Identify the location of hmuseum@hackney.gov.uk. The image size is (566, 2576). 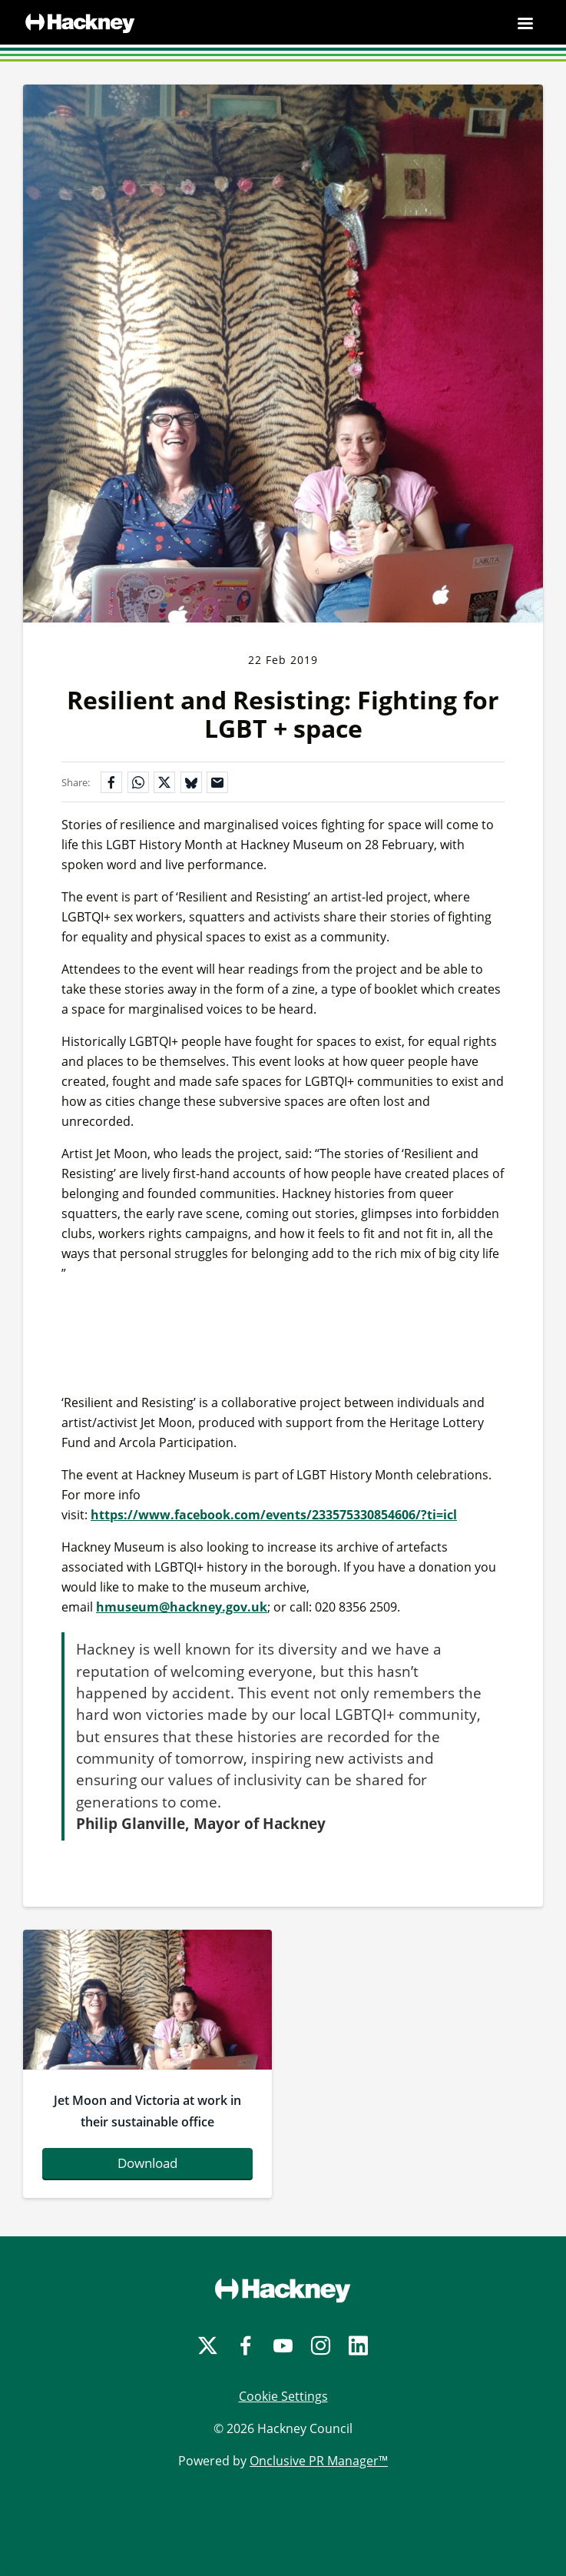
(181, 1606).